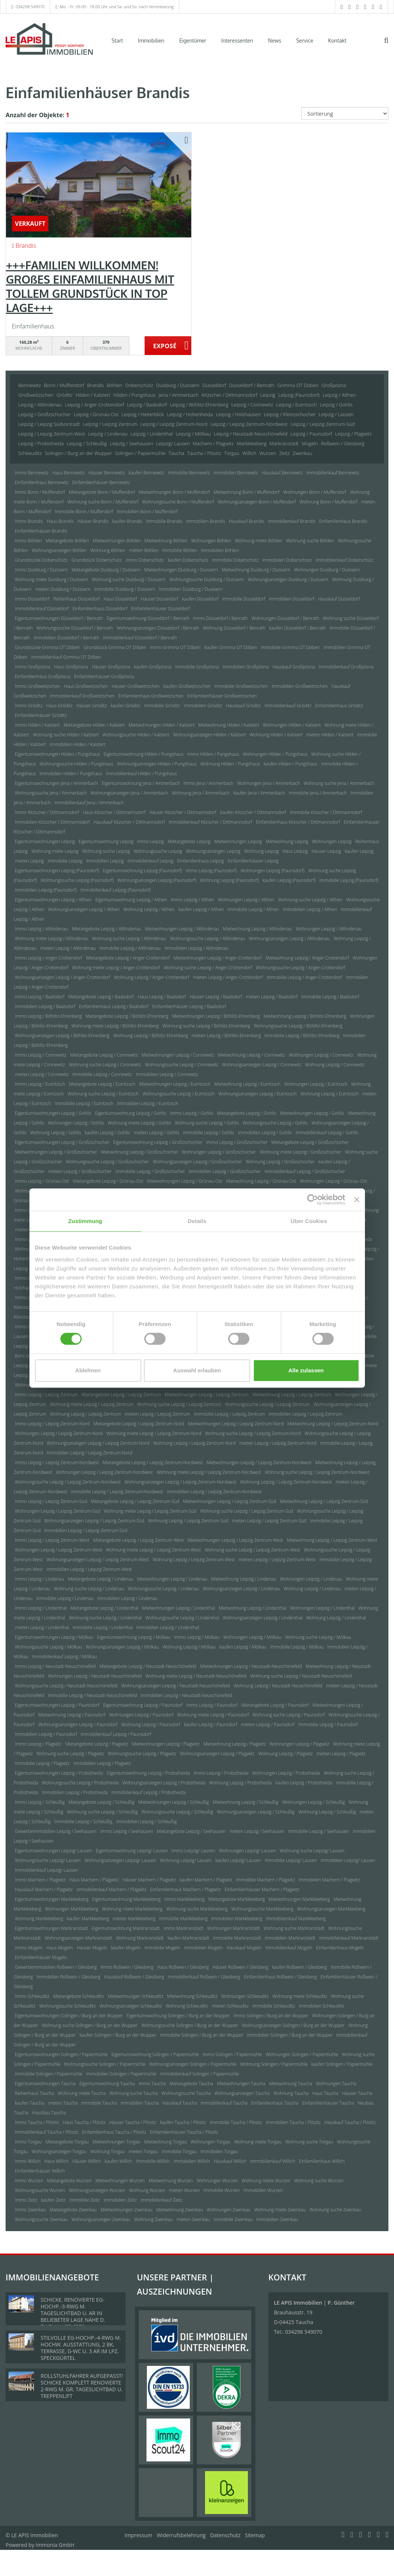 The image size is (394, 2576). Describe the element at coordinates (298, 1026) in the screenshot. I see `Wohnungssuche Leipzig / Böhlitz-Ehrenberg` at that location.